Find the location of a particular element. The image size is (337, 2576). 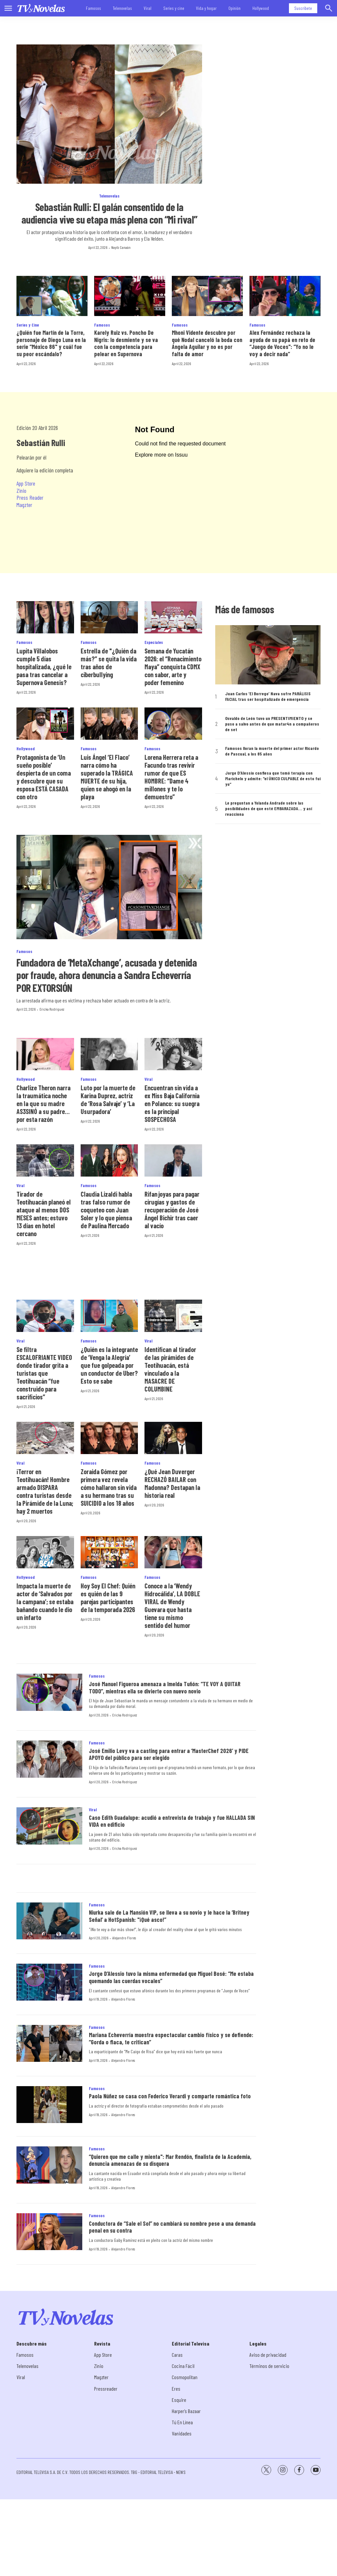

Luto por la muerte de Karina Duprez, actriz de ‘Rosa Salvaje’ y ‘La Usurpadora’ is located at coordinates (108, 1099).